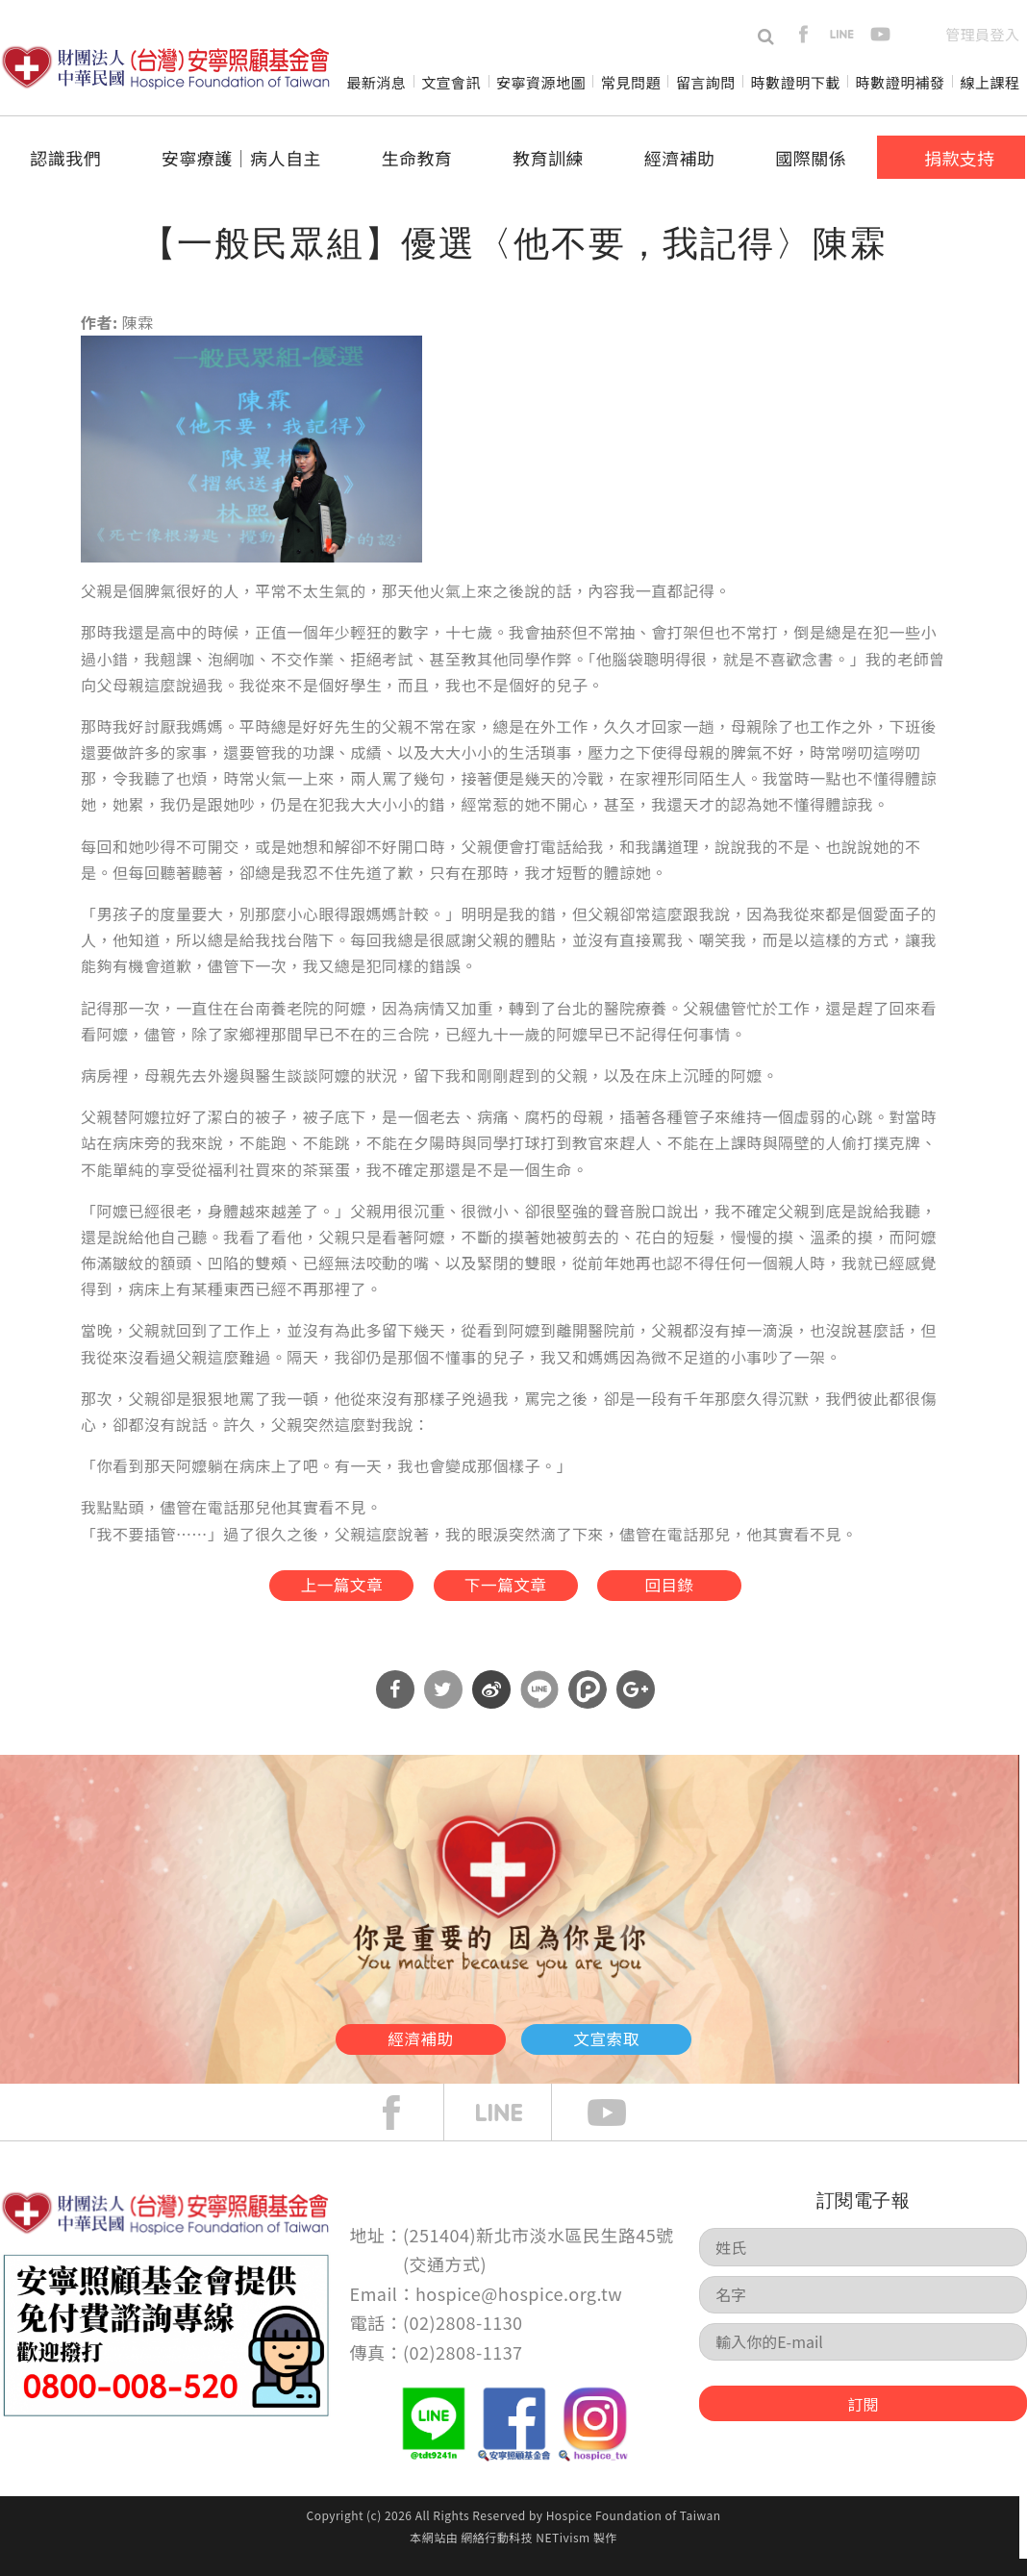  I want to click on 交通方式, so click(445, 2280).